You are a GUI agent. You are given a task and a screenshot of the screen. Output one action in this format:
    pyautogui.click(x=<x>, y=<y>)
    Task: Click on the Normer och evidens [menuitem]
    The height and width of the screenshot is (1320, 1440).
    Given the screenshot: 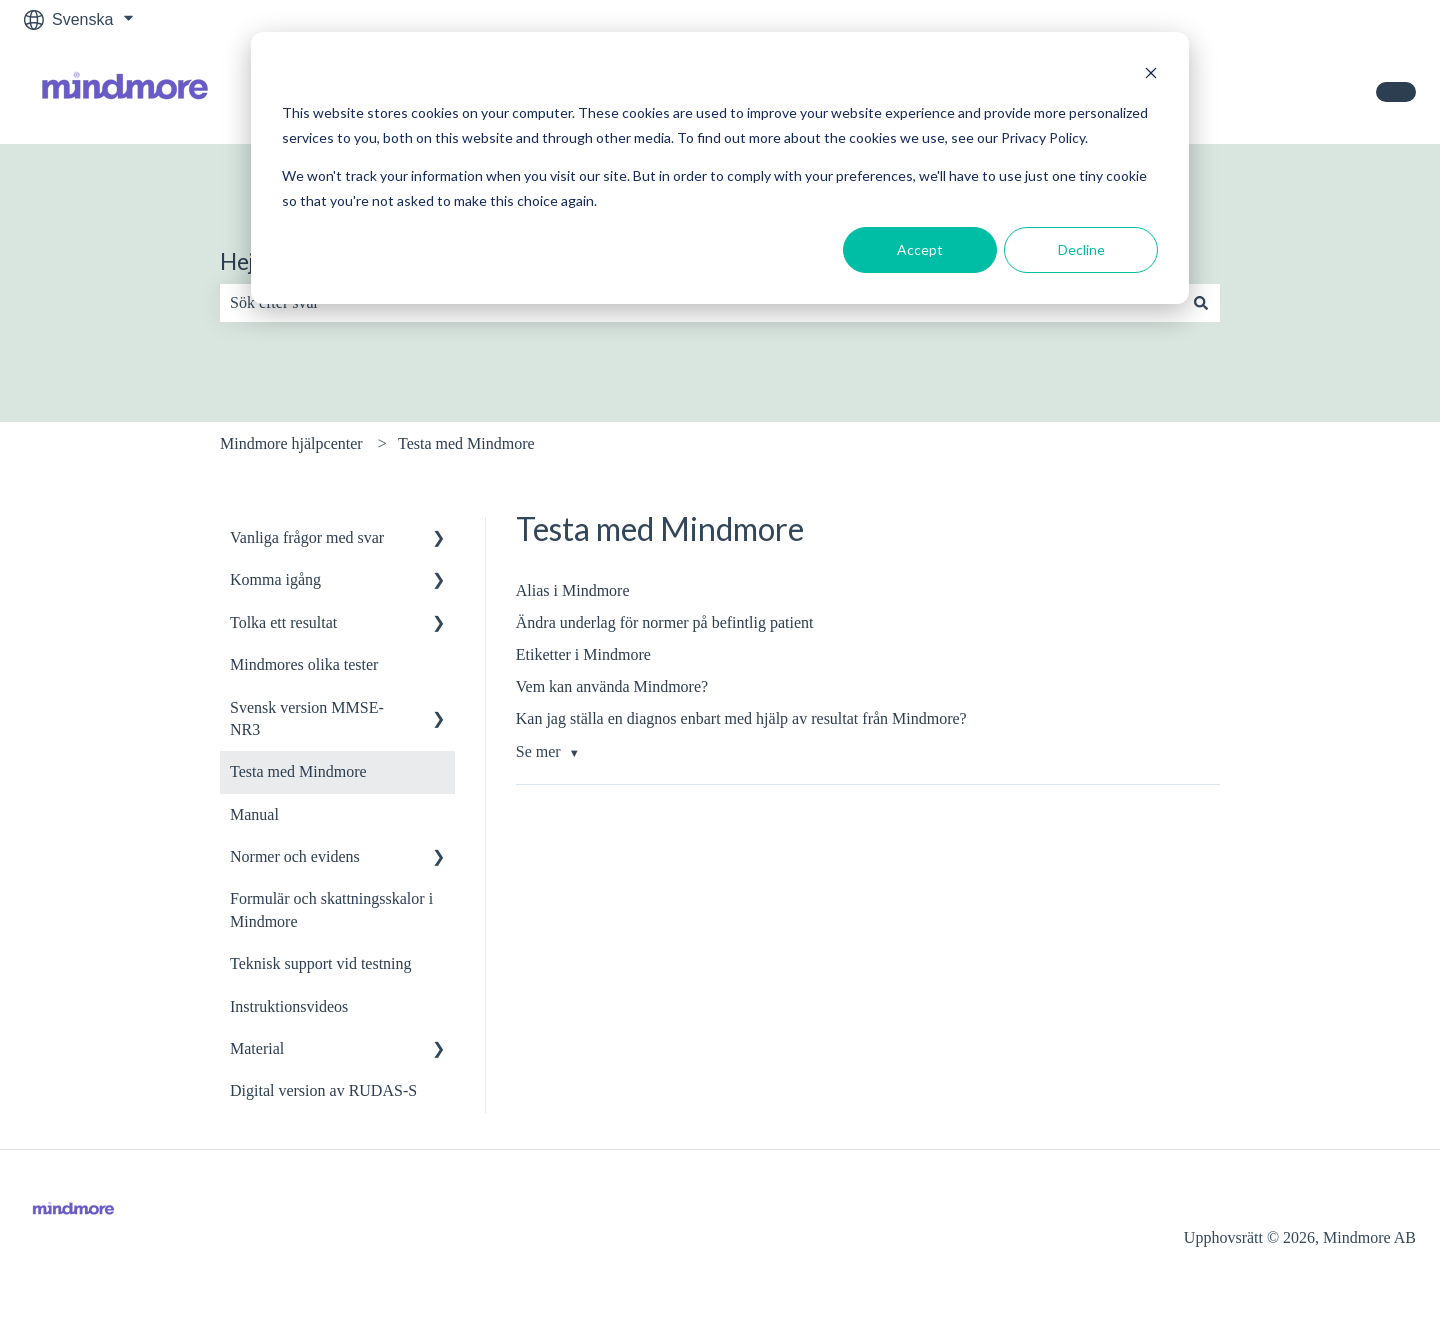 What is the action you would take?
    pyautogui.click(x=295, y=856)
    